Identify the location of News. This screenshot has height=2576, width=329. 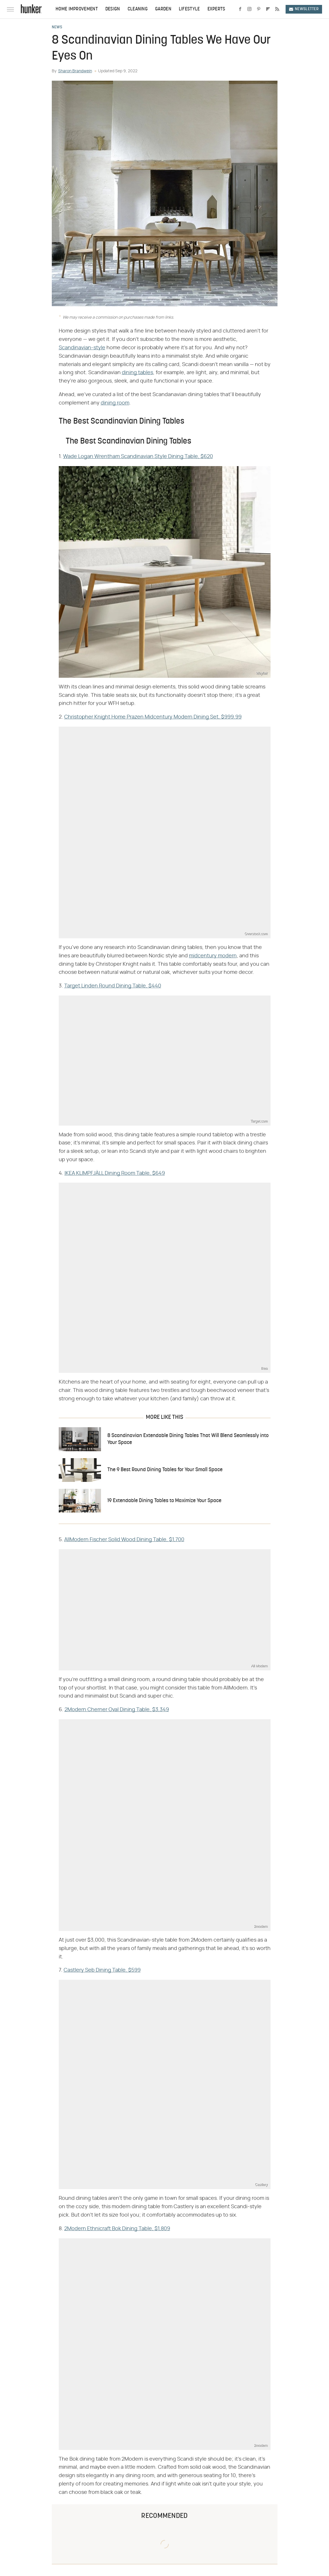
(57, 27).